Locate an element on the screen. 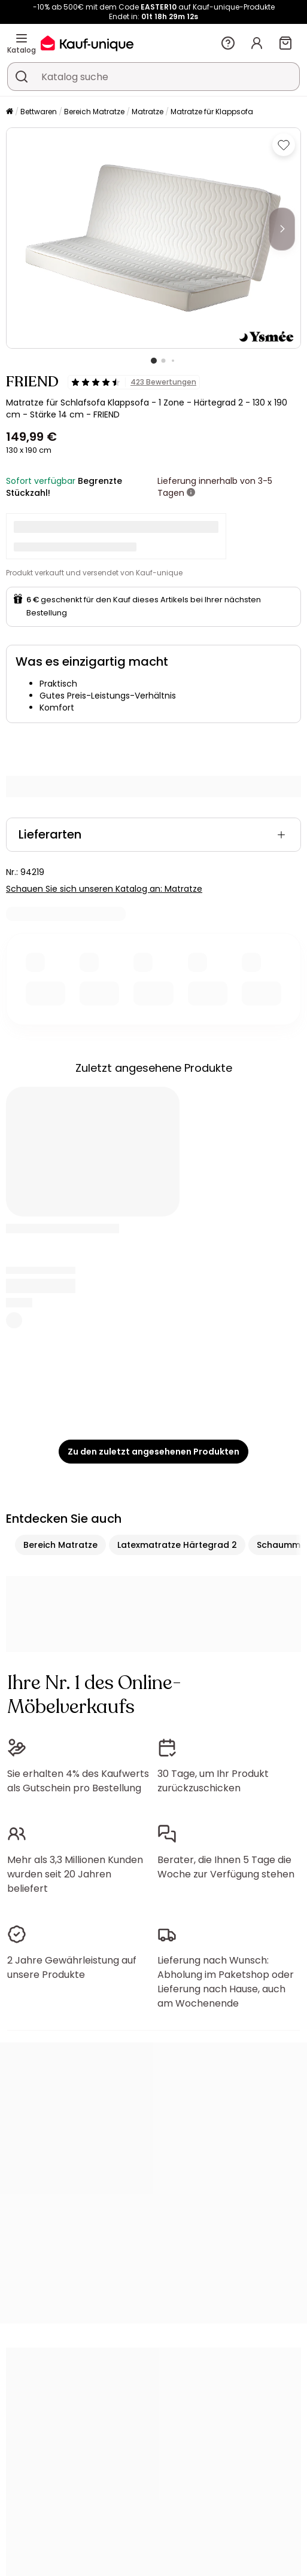 The width and height of the screenshot is (307, 2576). Matratze für Klappsofa is located at coordinates (212, 111).